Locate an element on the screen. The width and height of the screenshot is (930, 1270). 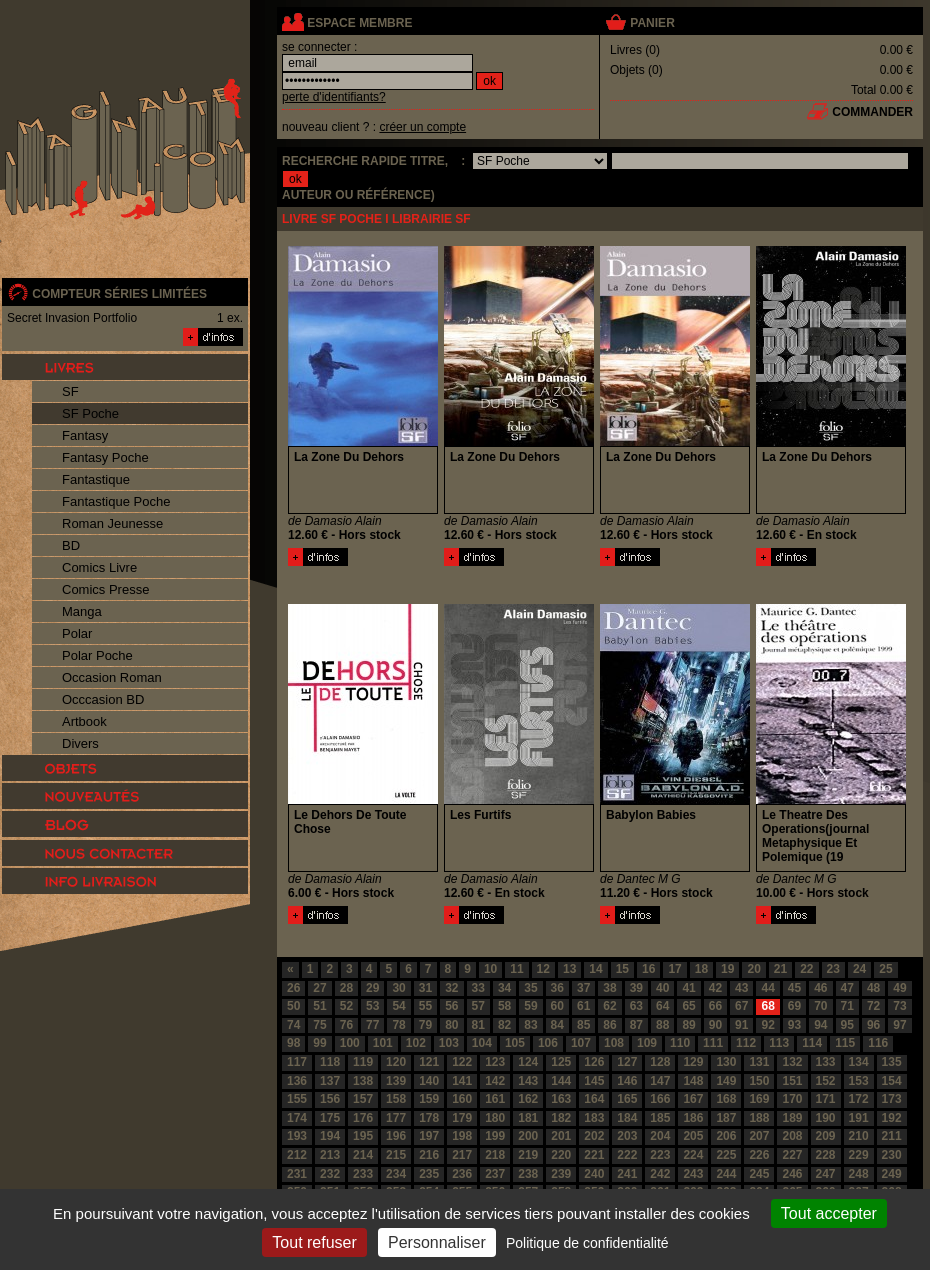
43 is located at coordinates (741, 988).